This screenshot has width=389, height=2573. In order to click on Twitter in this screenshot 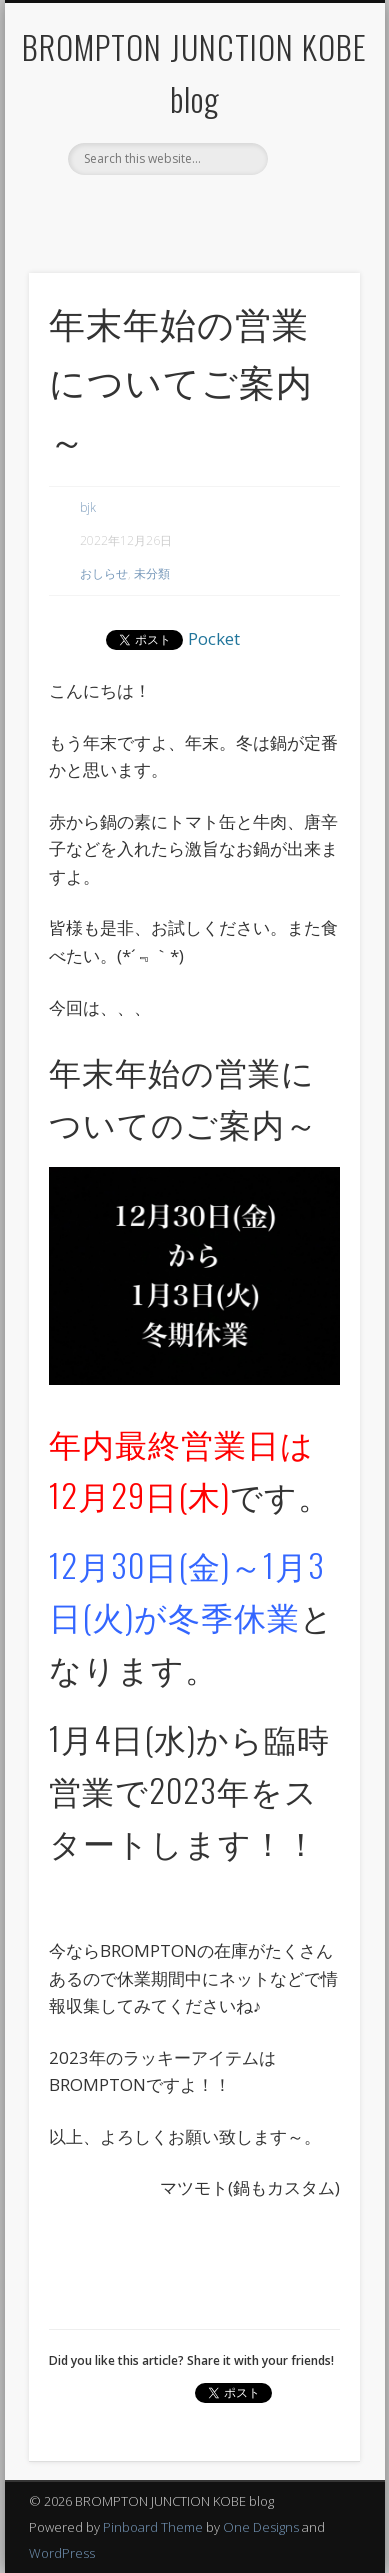, I will do `click(212, 209)`.